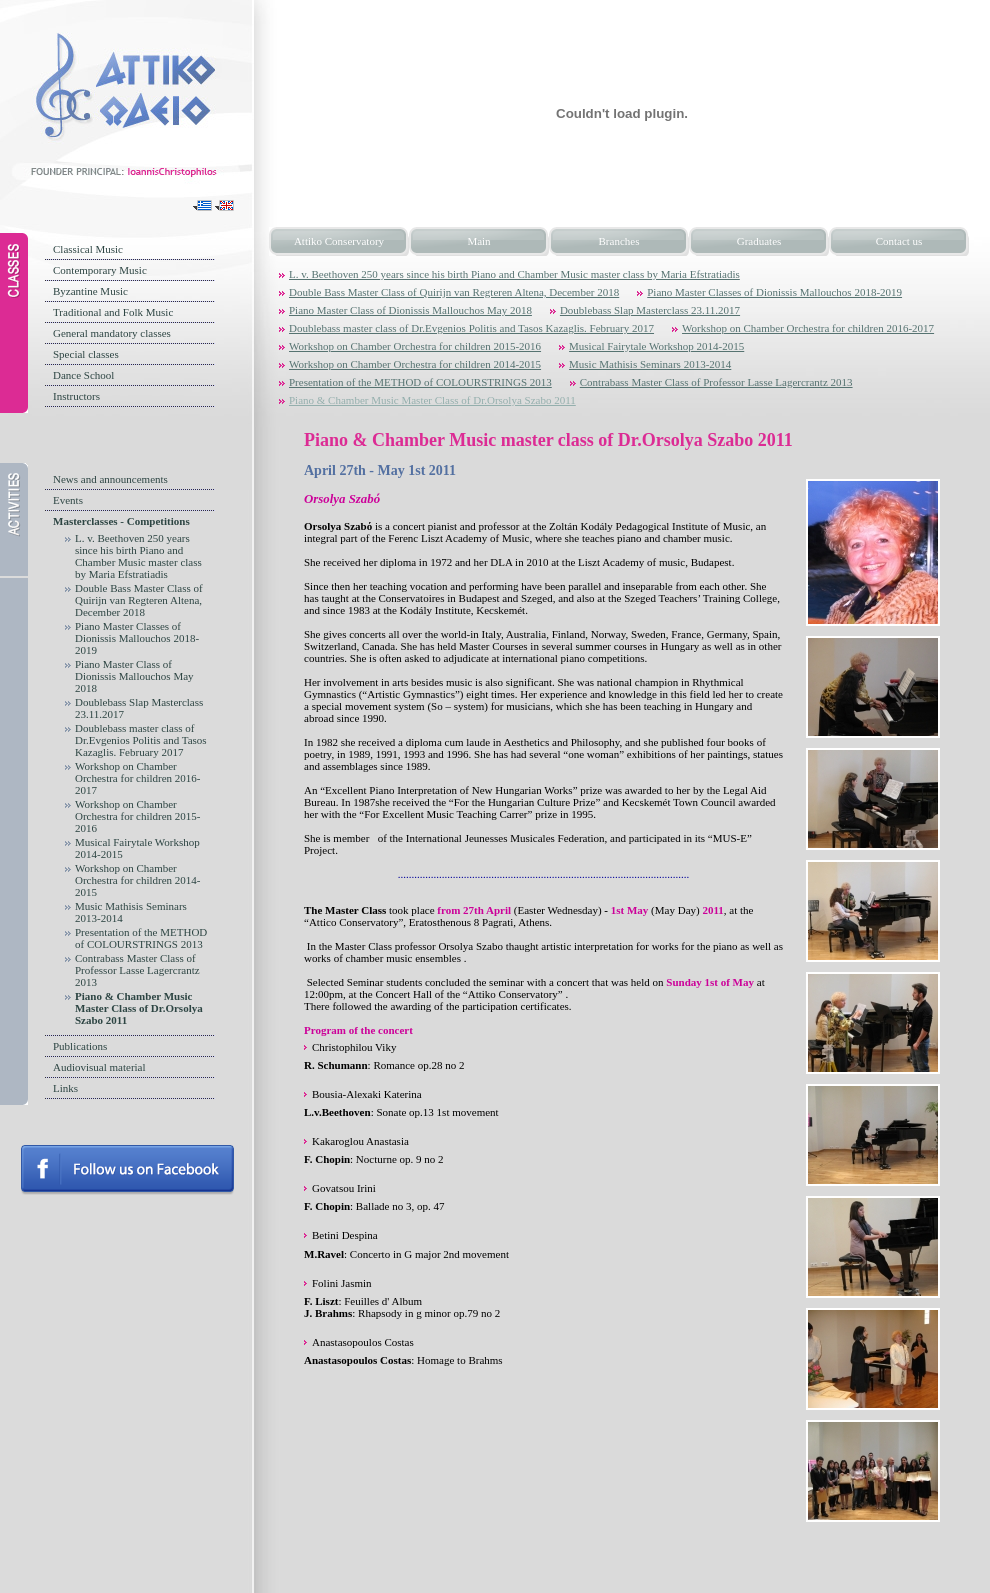 This screenshot has height=1593, width=990. I want to click on Doublebass master class of Dr.Evgenios Politis and Tasos Kazaglis. February 2017, so click(141, 740).